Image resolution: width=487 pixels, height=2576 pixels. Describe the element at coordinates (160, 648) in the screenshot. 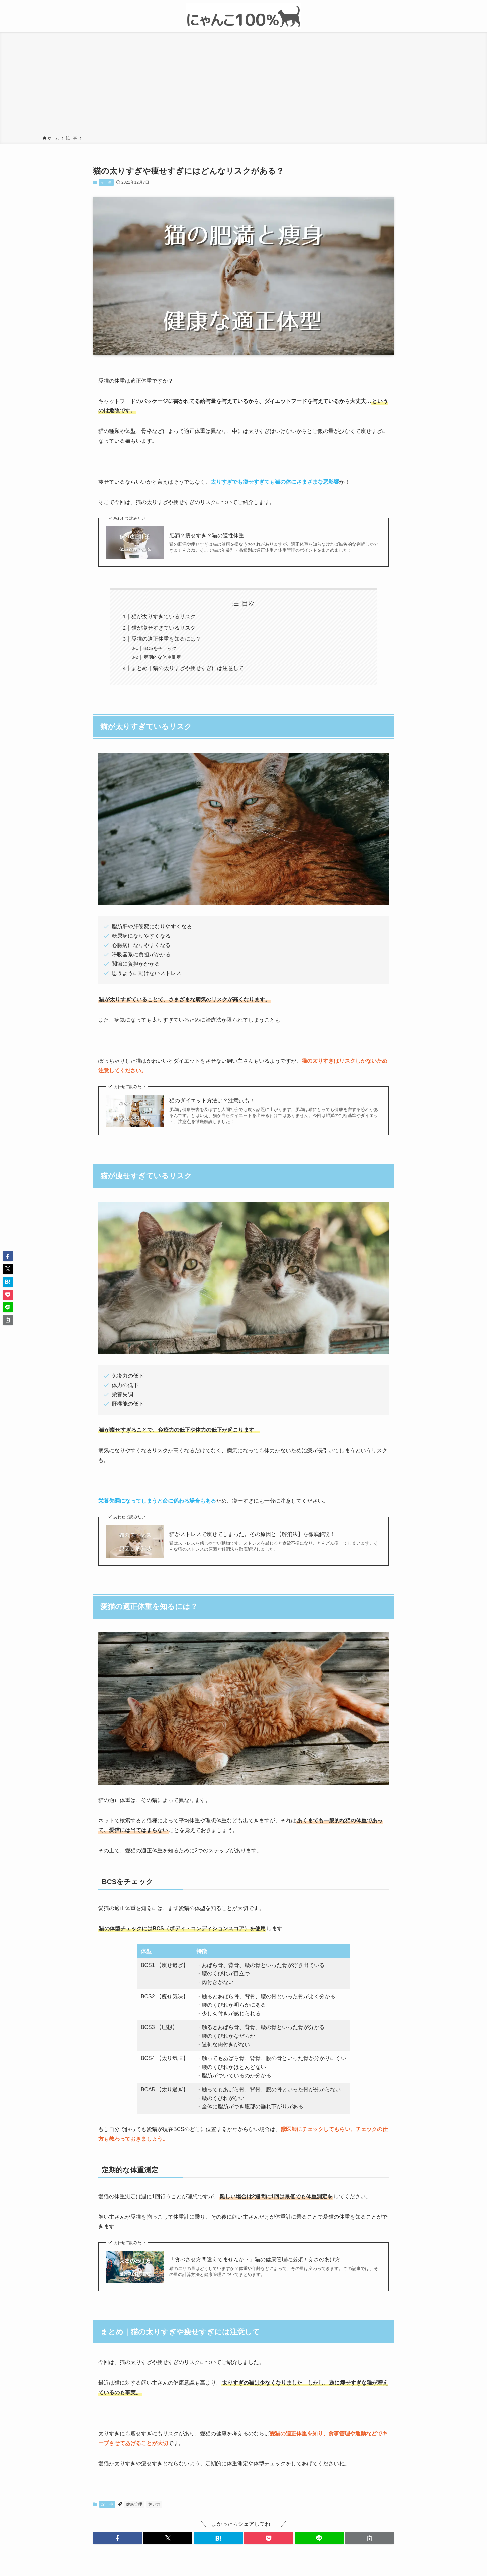

I see `BCSをチェック` at that location.